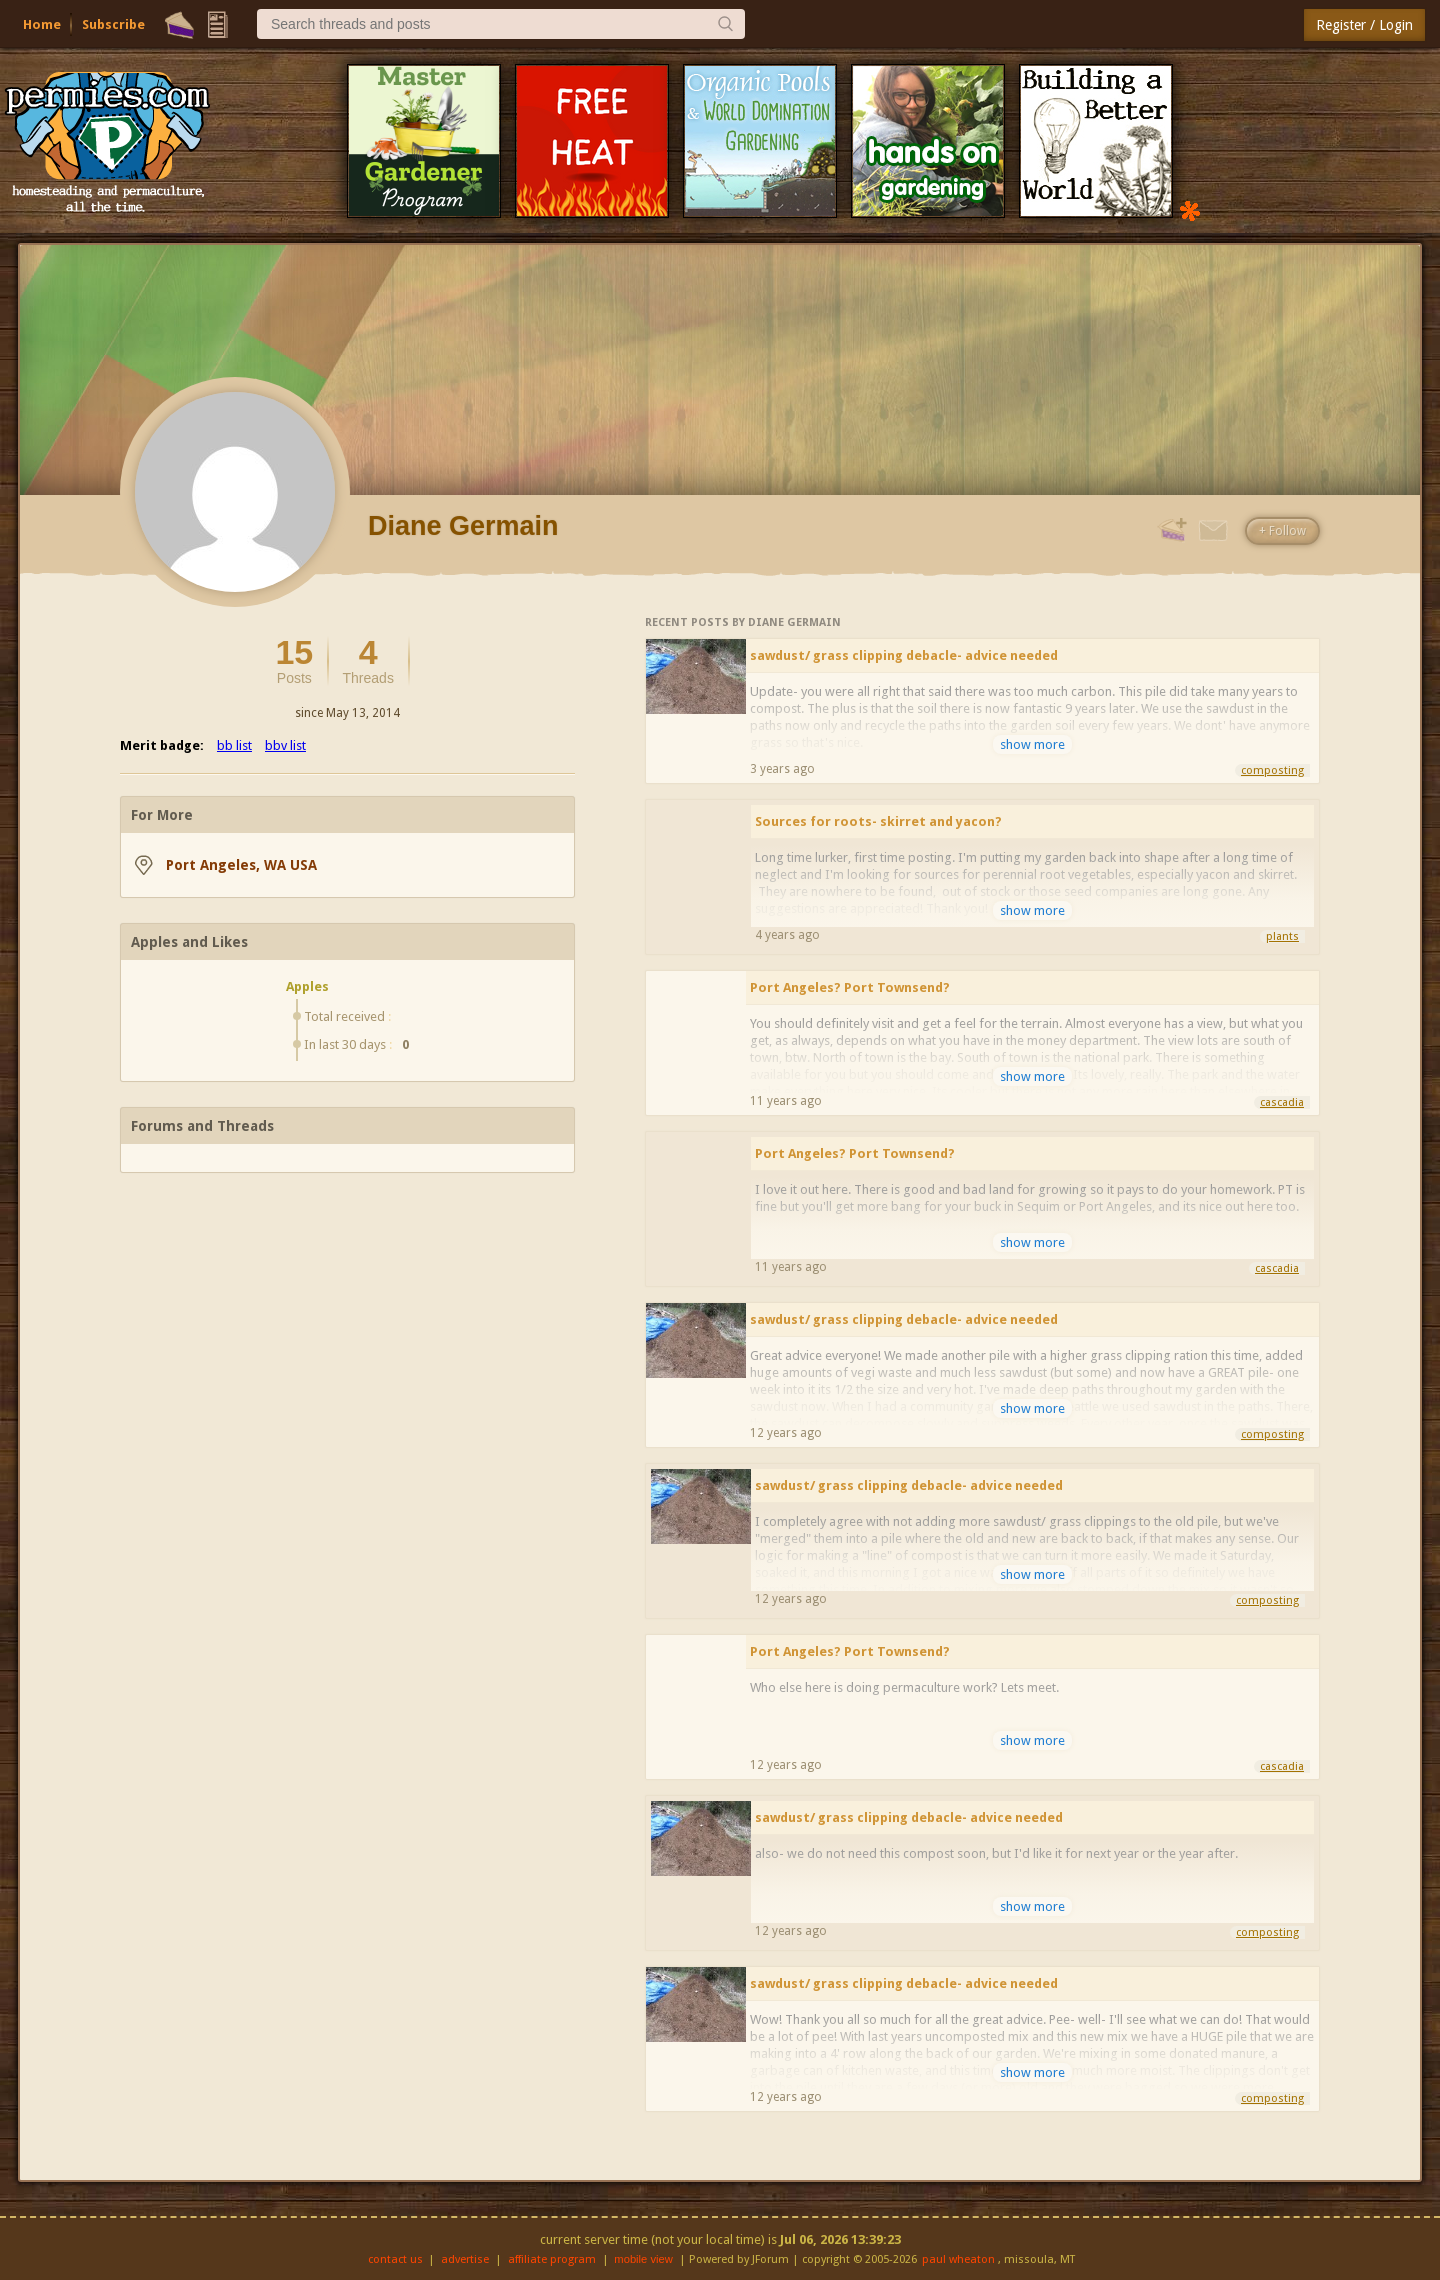 The height and width of the screenshot is (2280, 1440). I want to click on show more, so click(1032, 744).